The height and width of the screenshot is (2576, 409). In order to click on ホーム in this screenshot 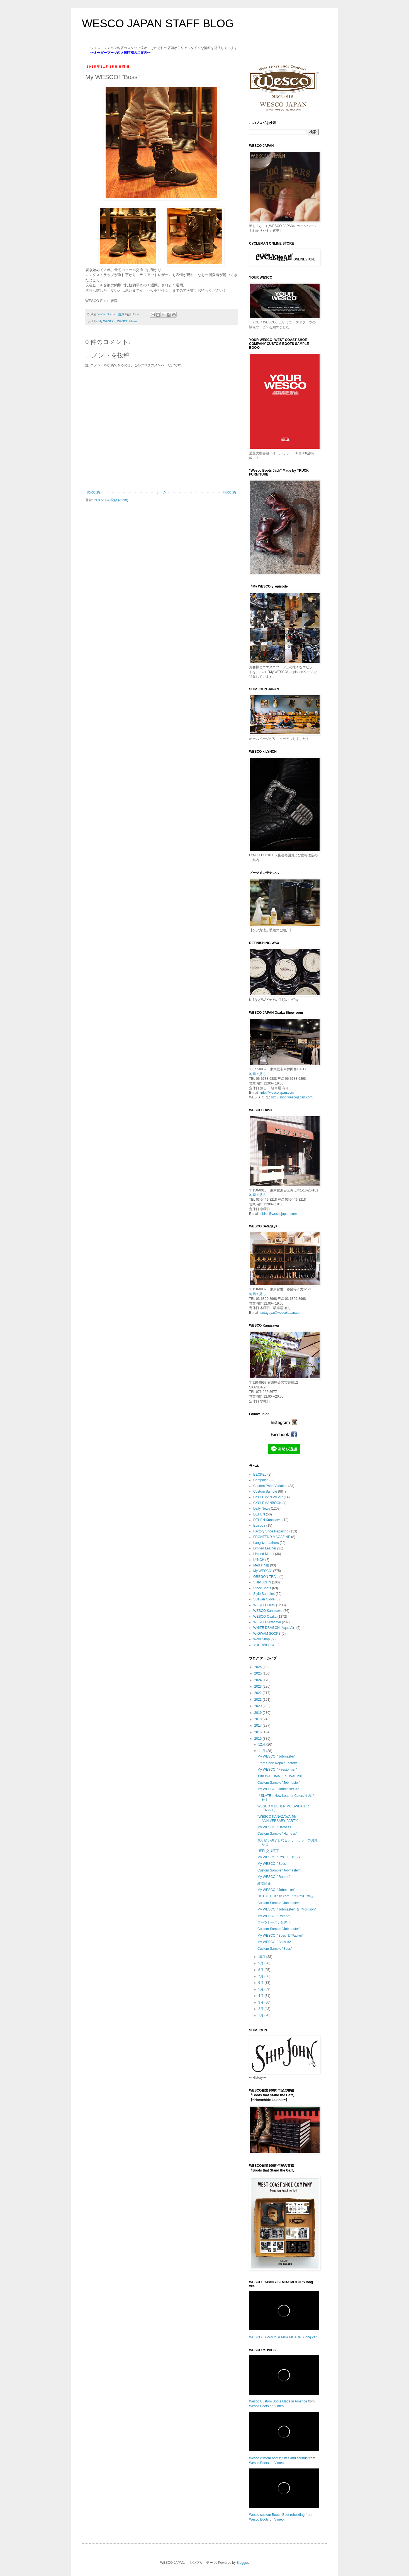, I will do `click(161, 492)`.